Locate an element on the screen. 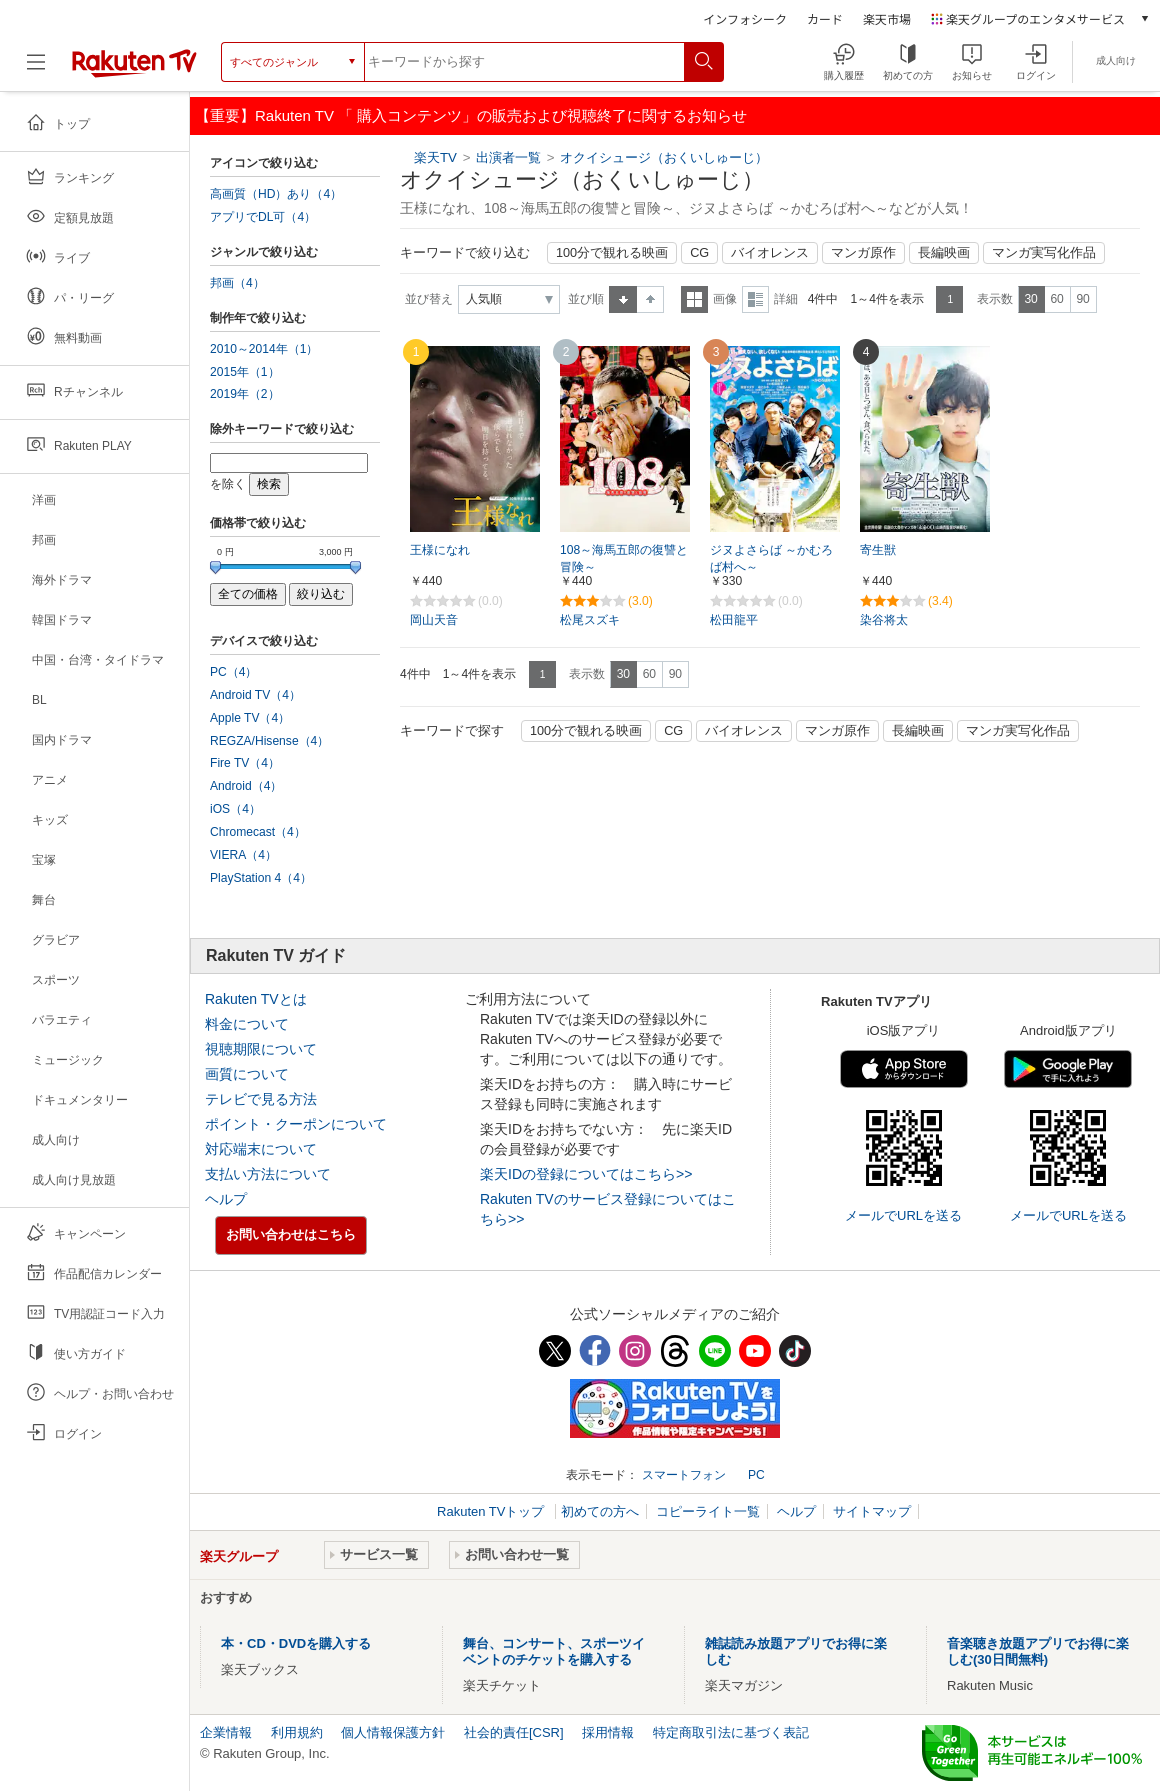 Image resolution: width=1160 pixels, height=1791 pixels. 寄生獣 is located at coordinates (878, 550).